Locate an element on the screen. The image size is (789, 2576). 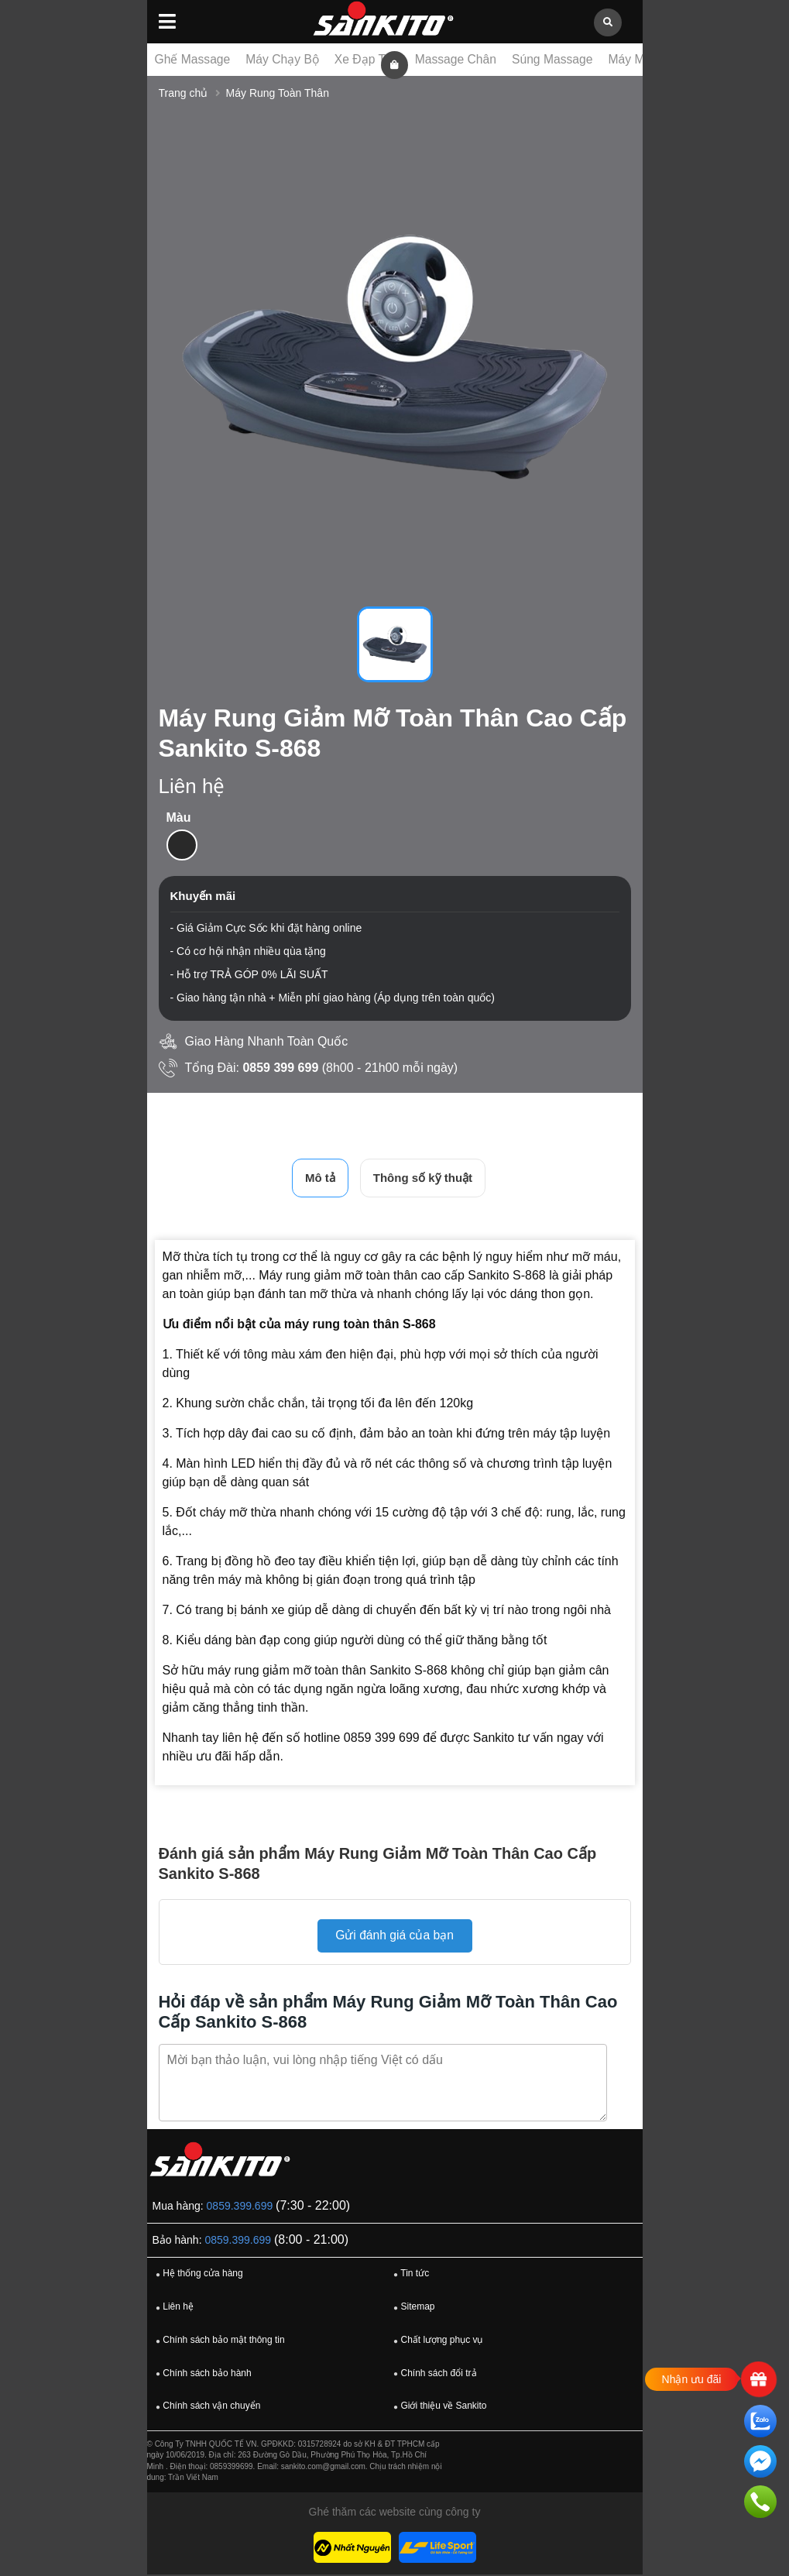
Chính sách bảo mật thông tin is located at coordinates (218, 2341).